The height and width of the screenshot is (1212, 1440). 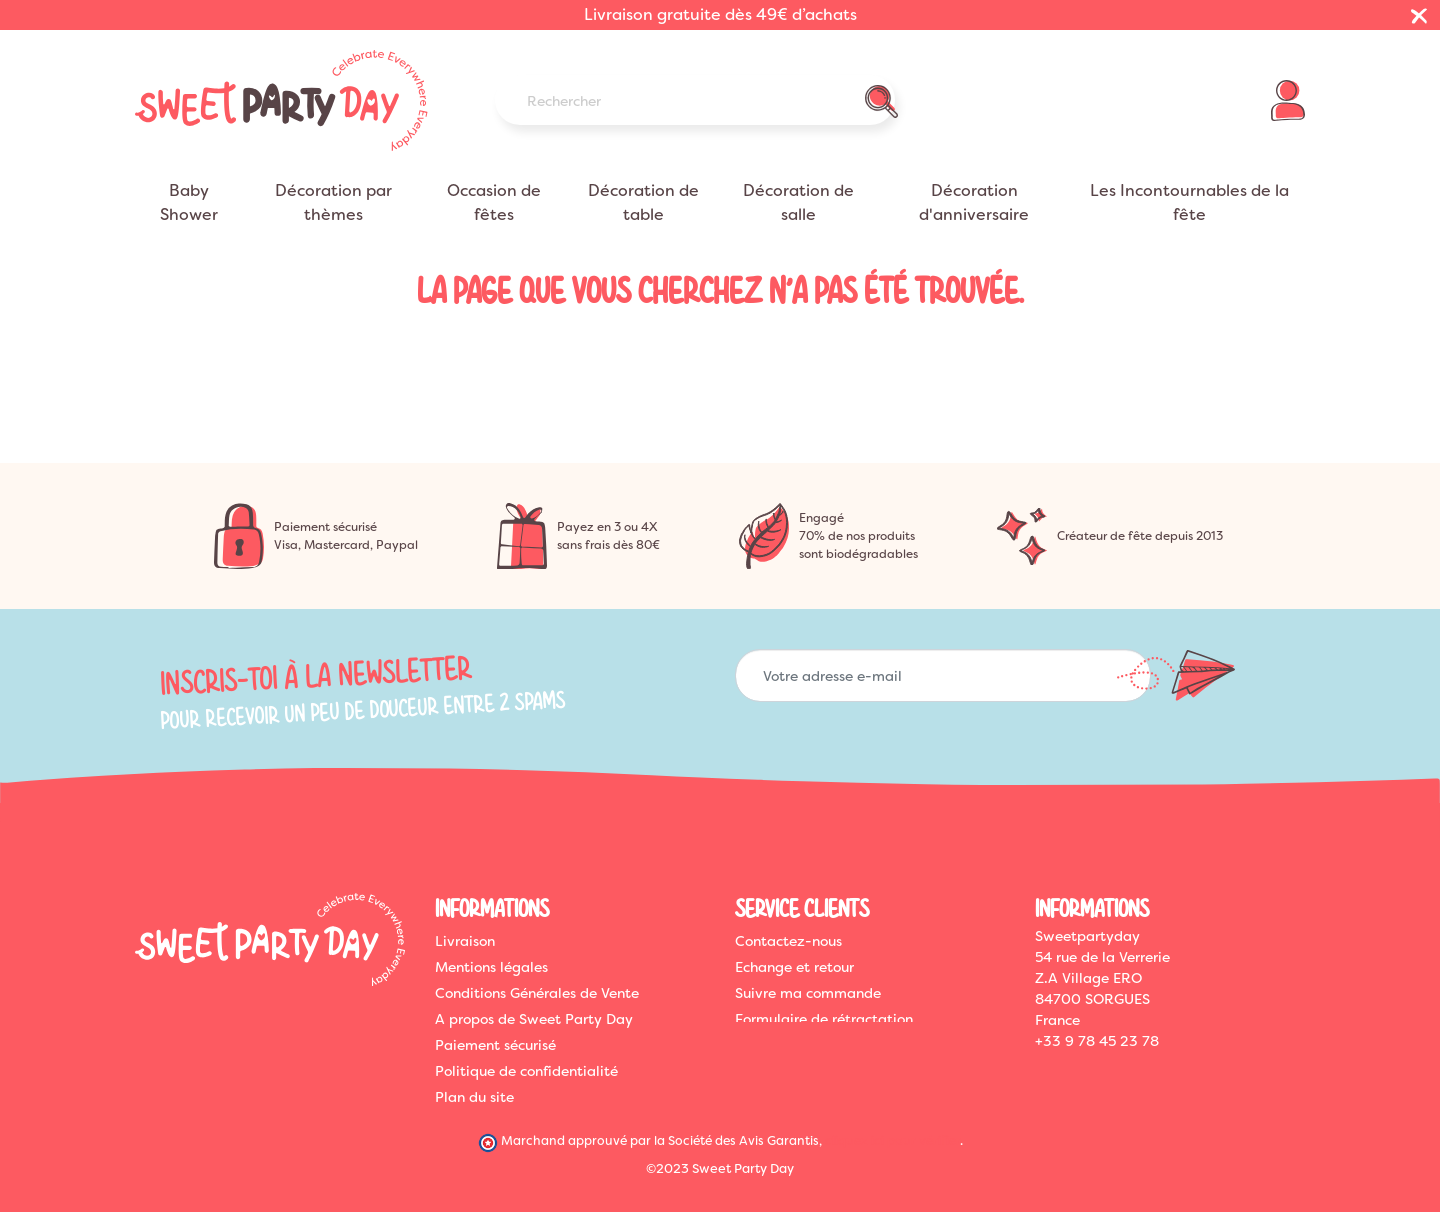 I want to click on Suivre ma commande, so click(x=808, y=993).